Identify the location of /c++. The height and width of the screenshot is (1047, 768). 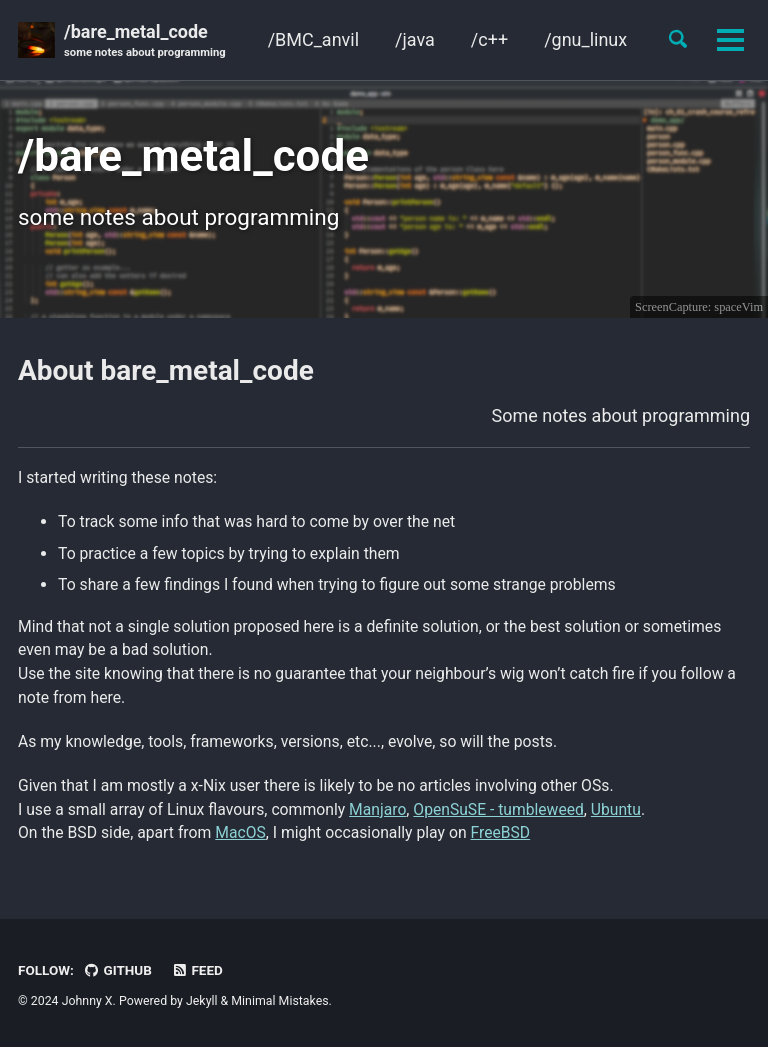
(489, 39).